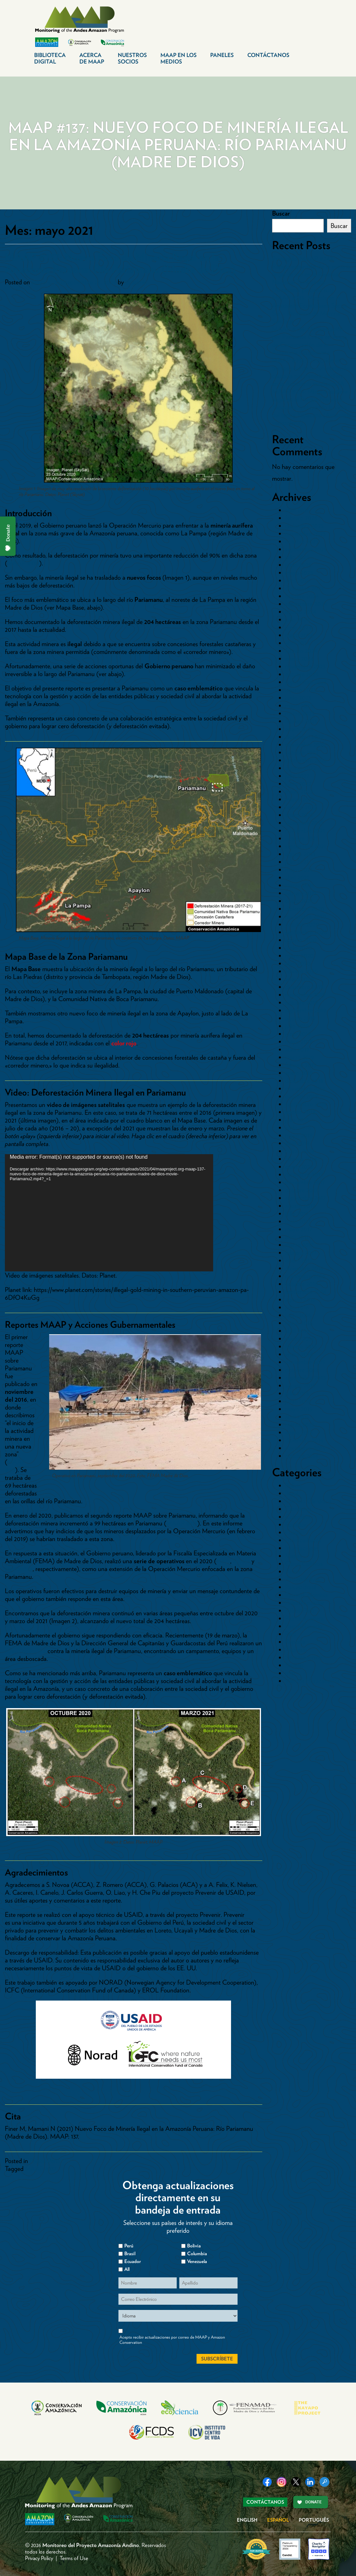 Image resolution: width=356 pixels, height=2576 pixels. What do you see at coordinates (306, 549) in the screenshot?
I see `septiembre 2025` at bounding box center [306, 549].